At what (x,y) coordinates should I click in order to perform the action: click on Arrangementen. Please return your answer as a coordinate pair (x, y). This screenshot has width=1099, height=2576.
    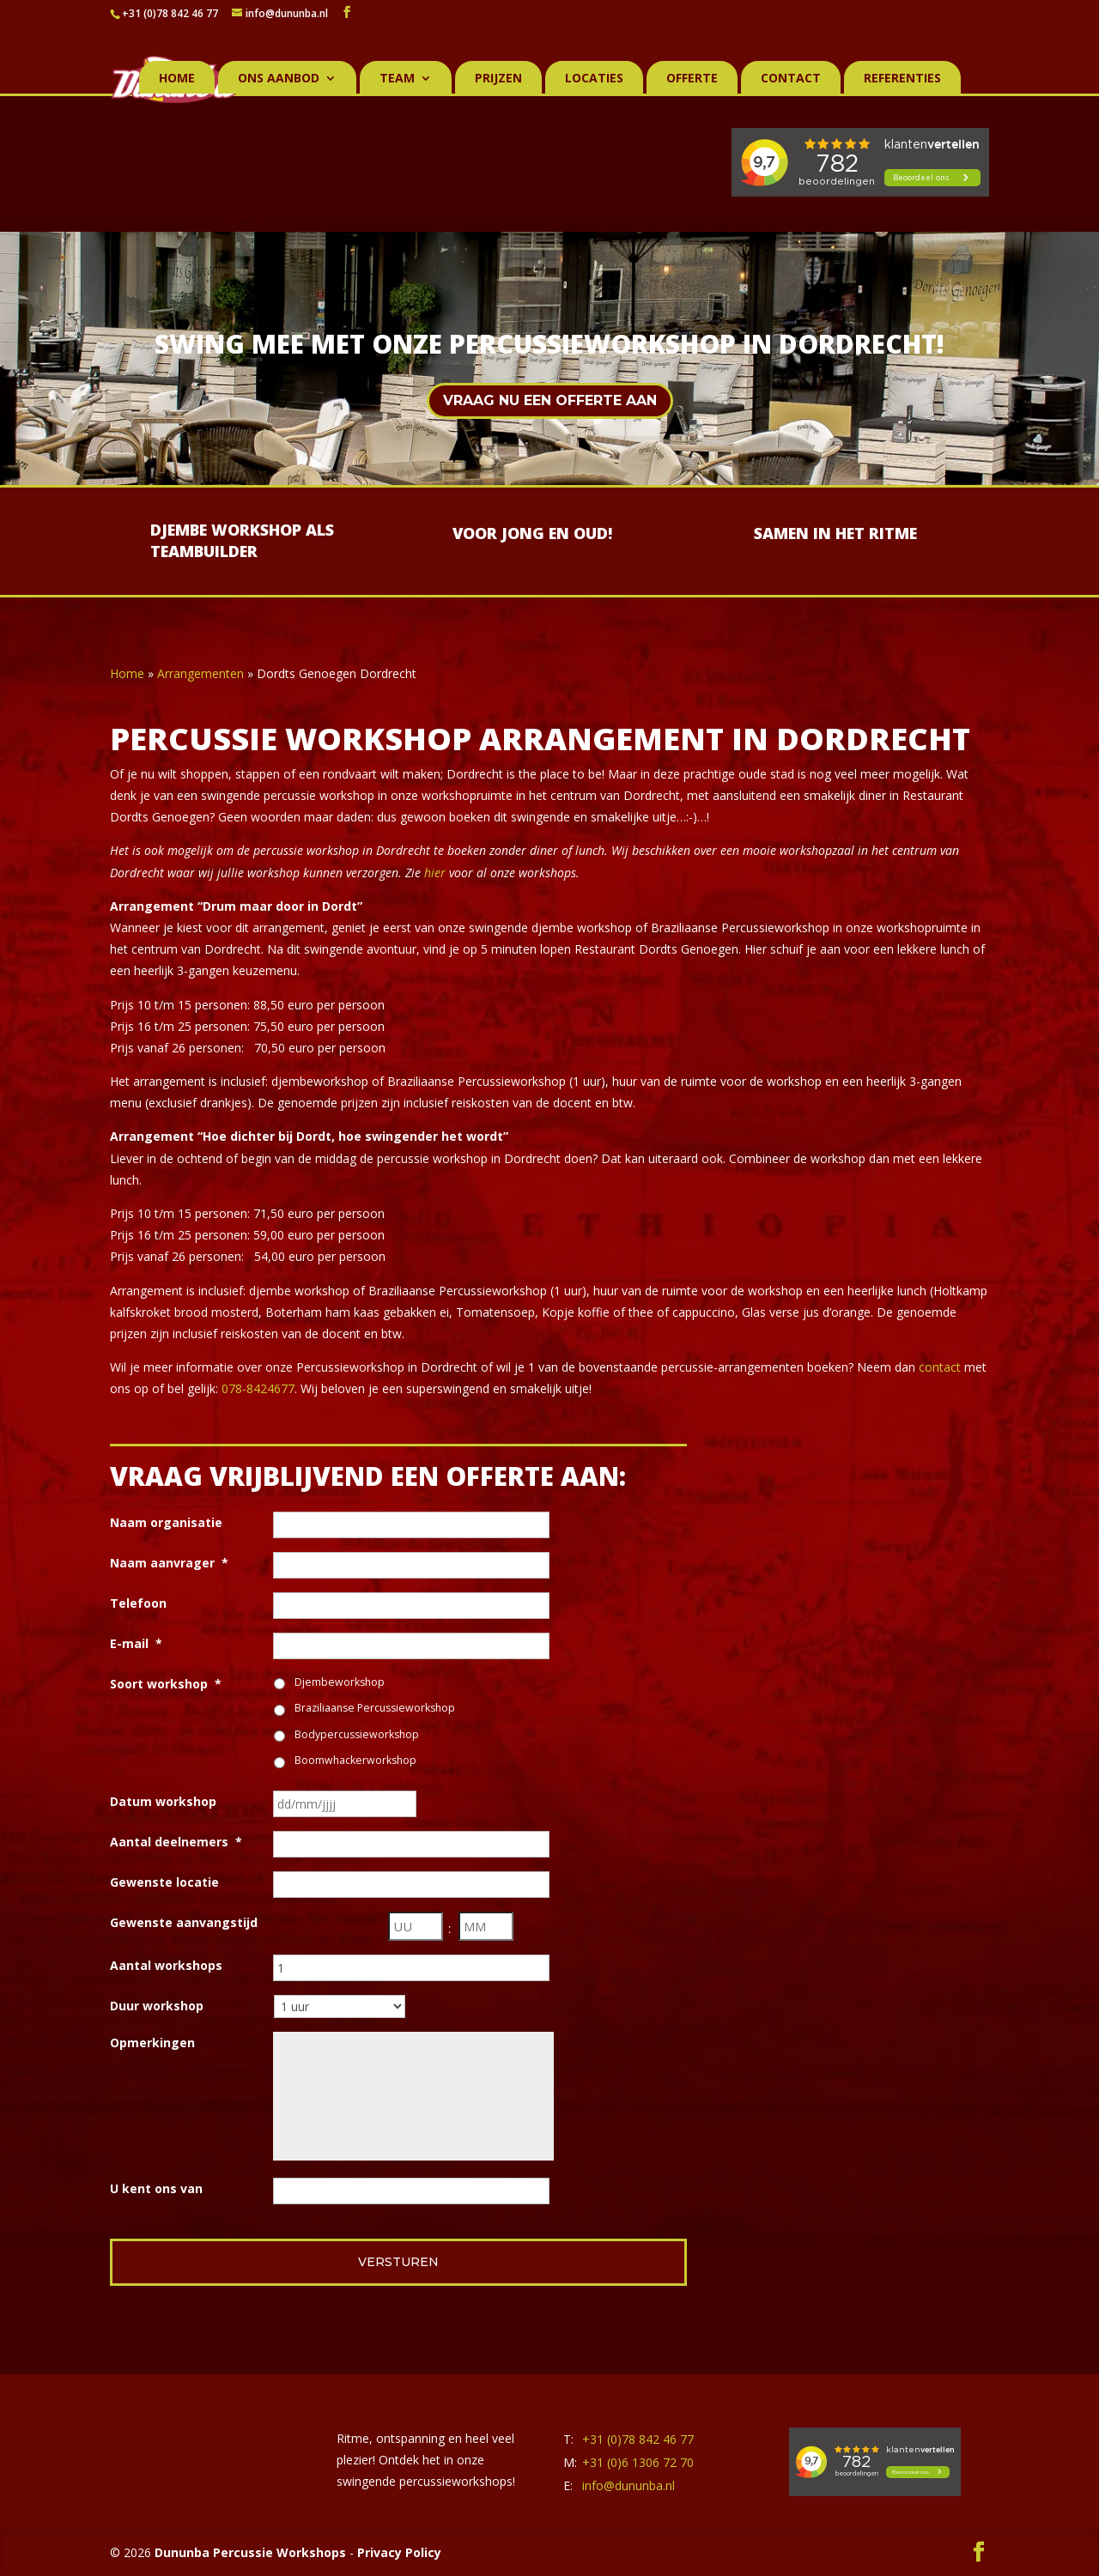
    Looking at the image, I should click on (200, 673).